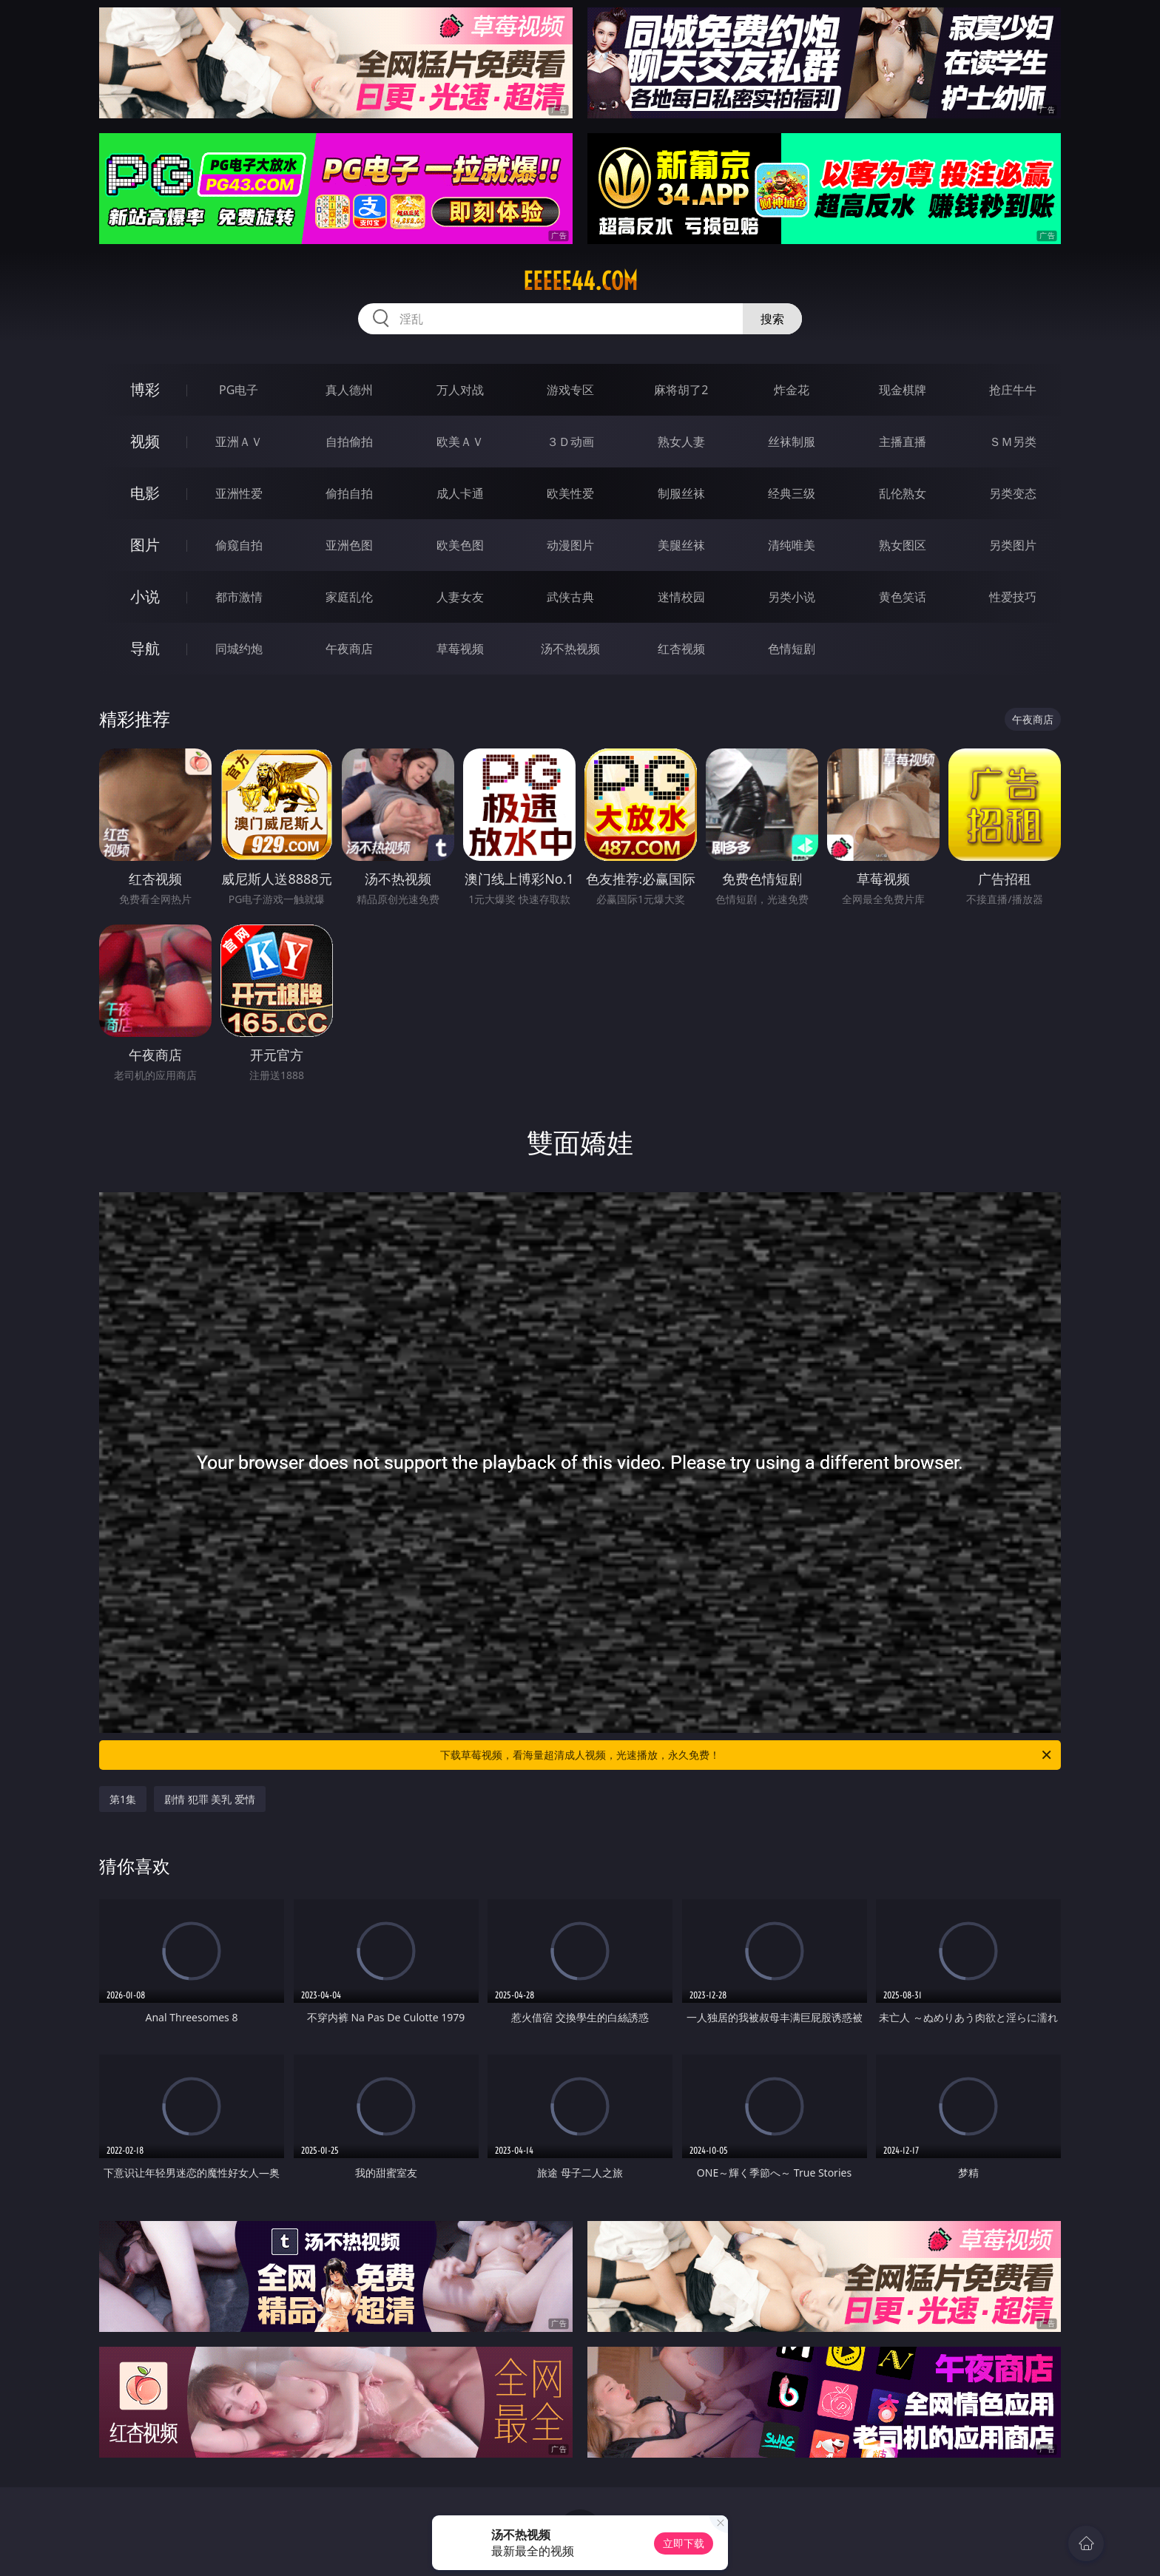  What do you see at coordinates (1012, 390) in the screenshot?
I see `抢庄牛牛` at bounding box center [1012, 390].